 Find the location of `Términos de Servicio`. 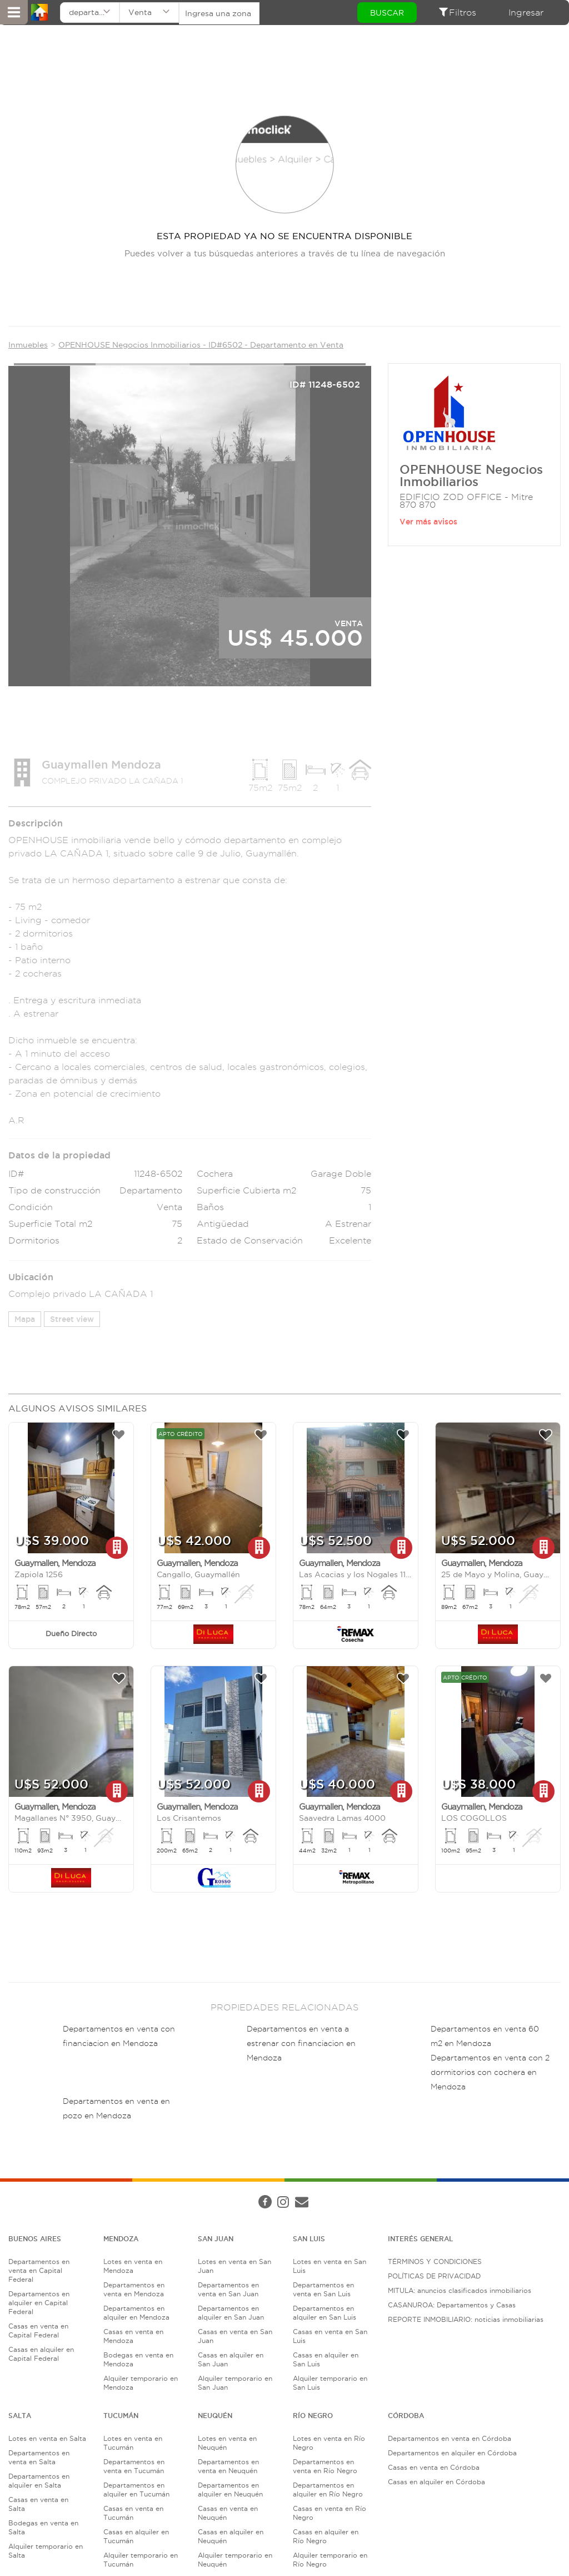

Términos de Servicio is located at coordinates (274, 2192).